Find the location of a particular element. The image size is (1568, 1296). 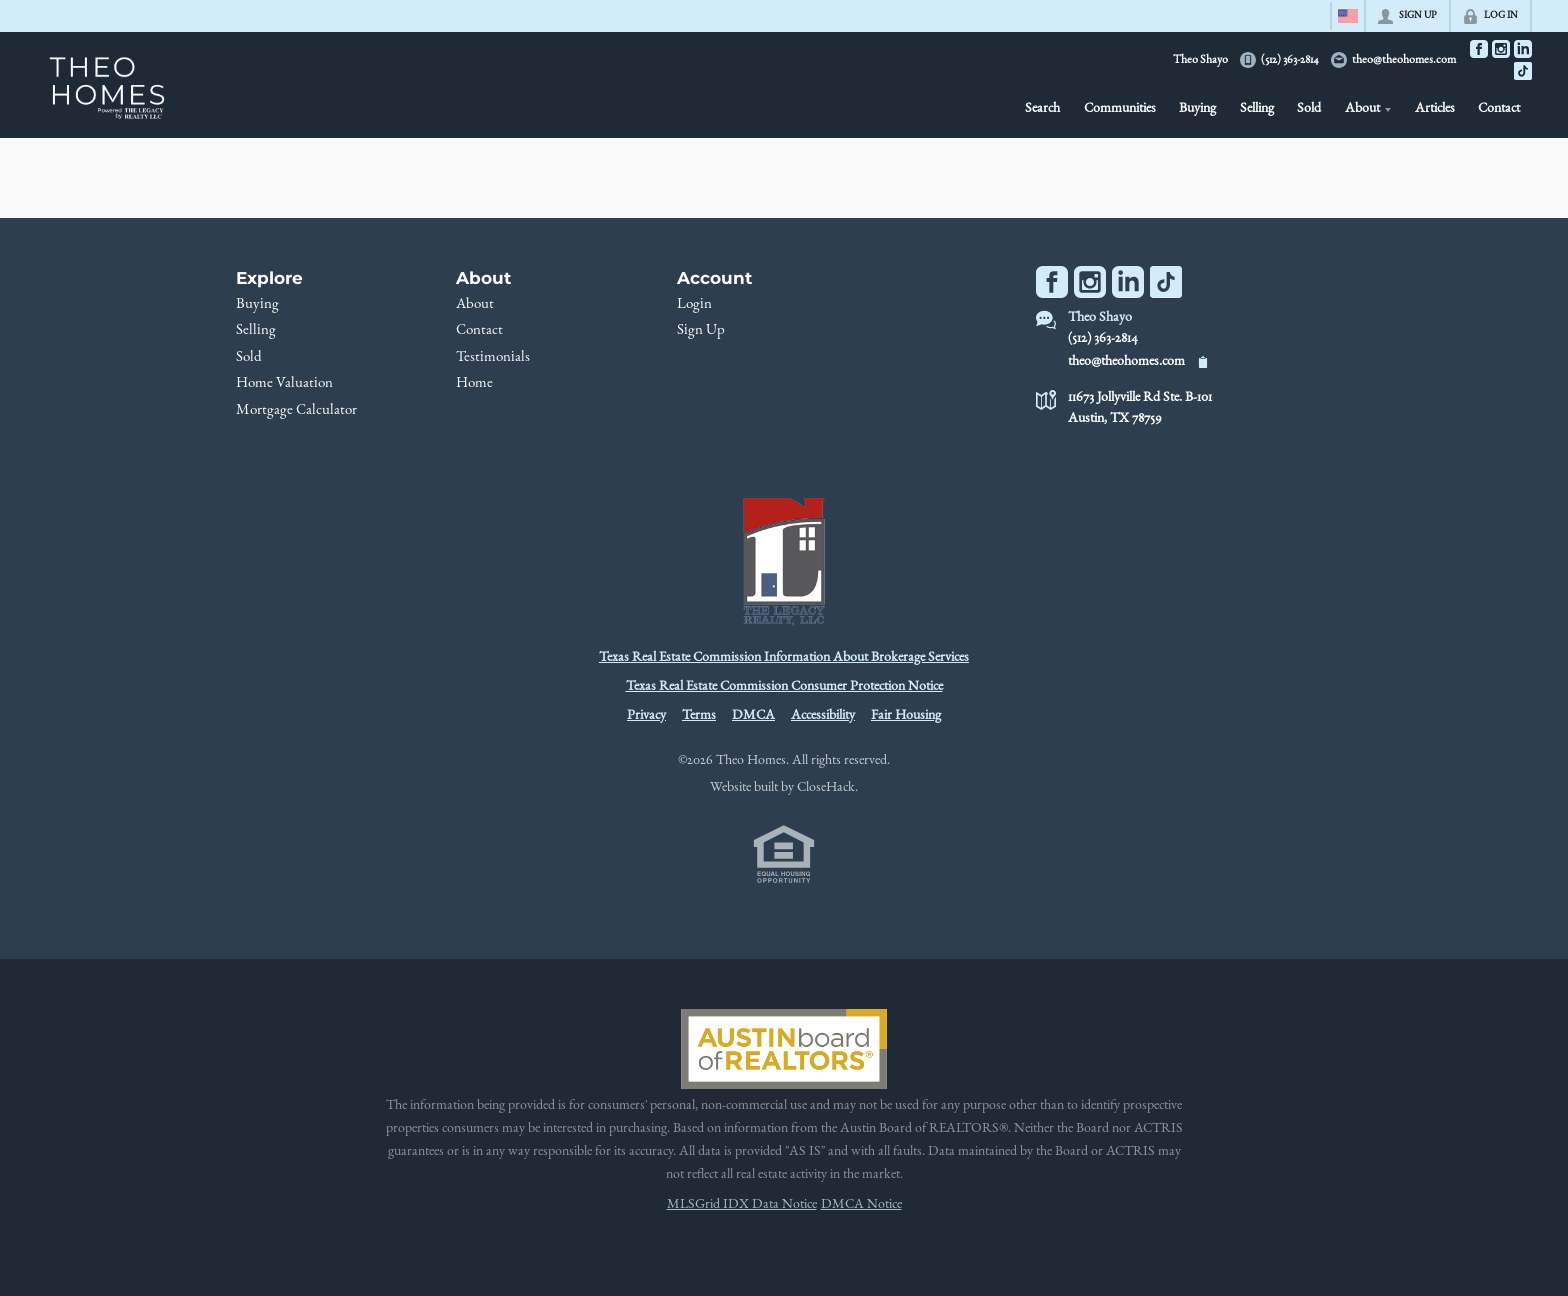

[MLS Data Supplier: Austin Board of Realtors] is located at coordinates (783, 1049).